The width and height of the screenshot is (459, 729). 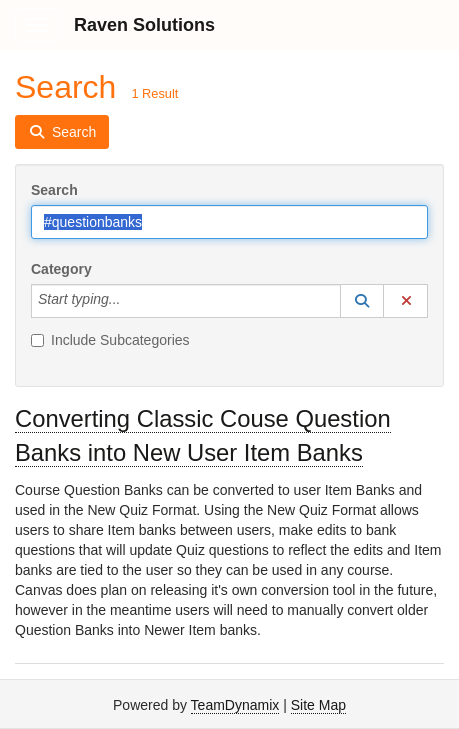 What do you see at coordinates (61, 269) in the screenshot?
I see `Category` at bounding box center [61, 269].